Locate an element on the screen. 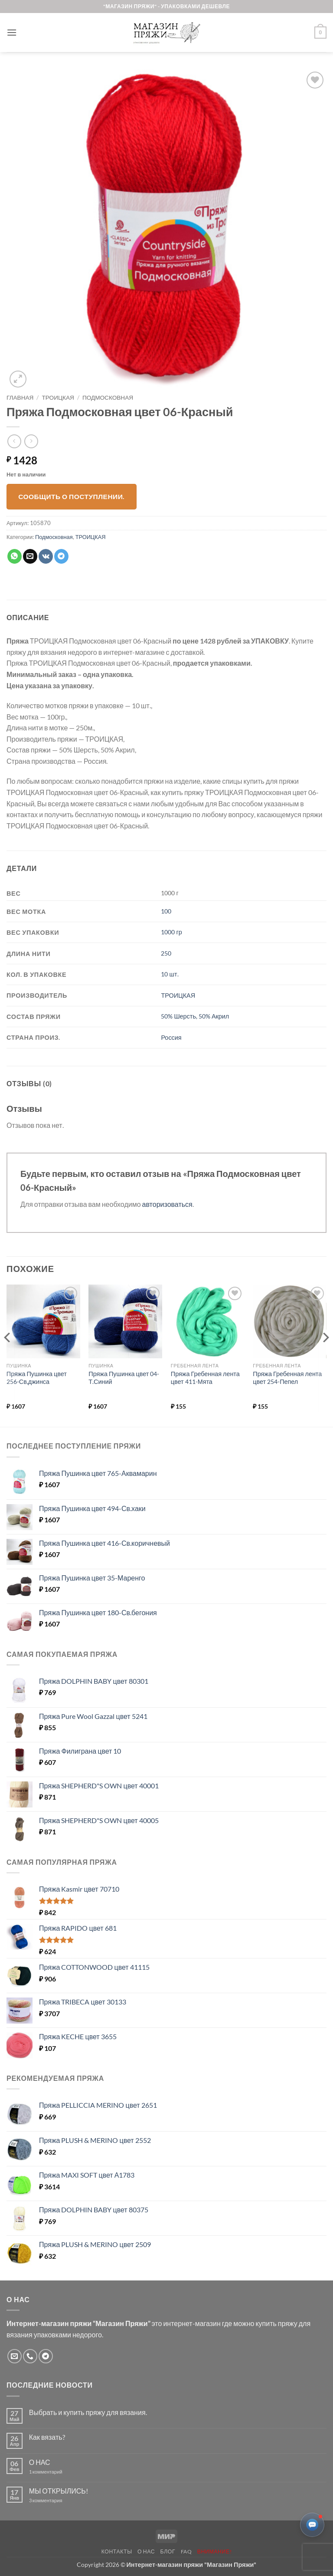  3 комментария is located at coordinates (61, 2500).